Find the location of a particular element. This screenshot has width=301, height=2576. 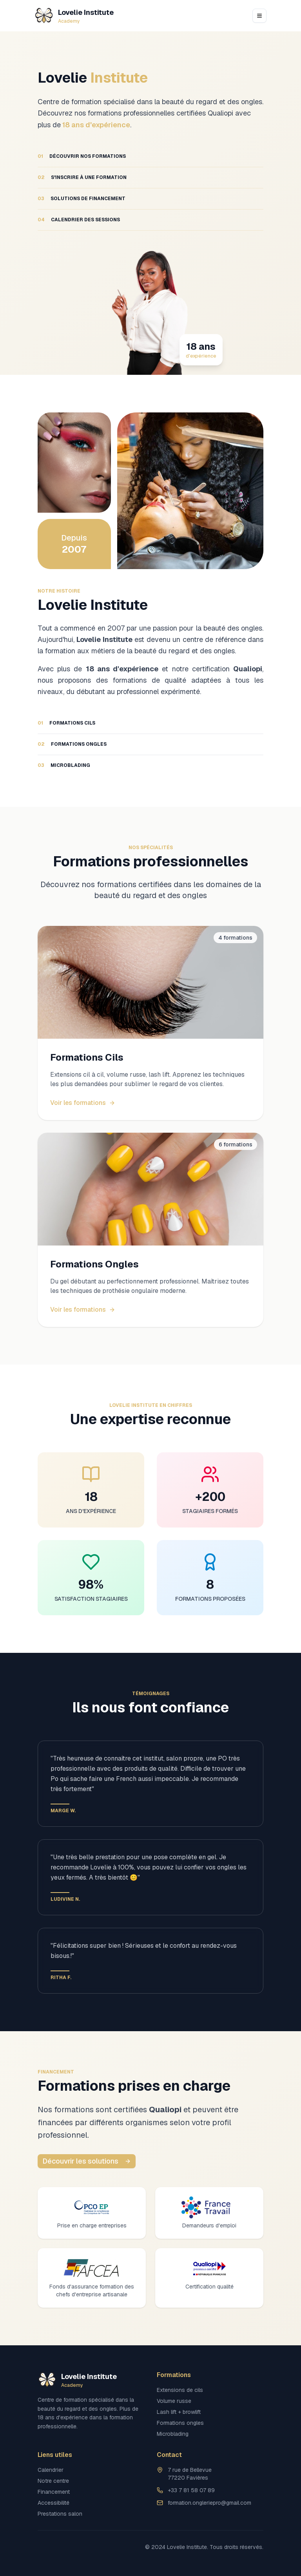

Calendrier is located at coordinates (50, 2469).